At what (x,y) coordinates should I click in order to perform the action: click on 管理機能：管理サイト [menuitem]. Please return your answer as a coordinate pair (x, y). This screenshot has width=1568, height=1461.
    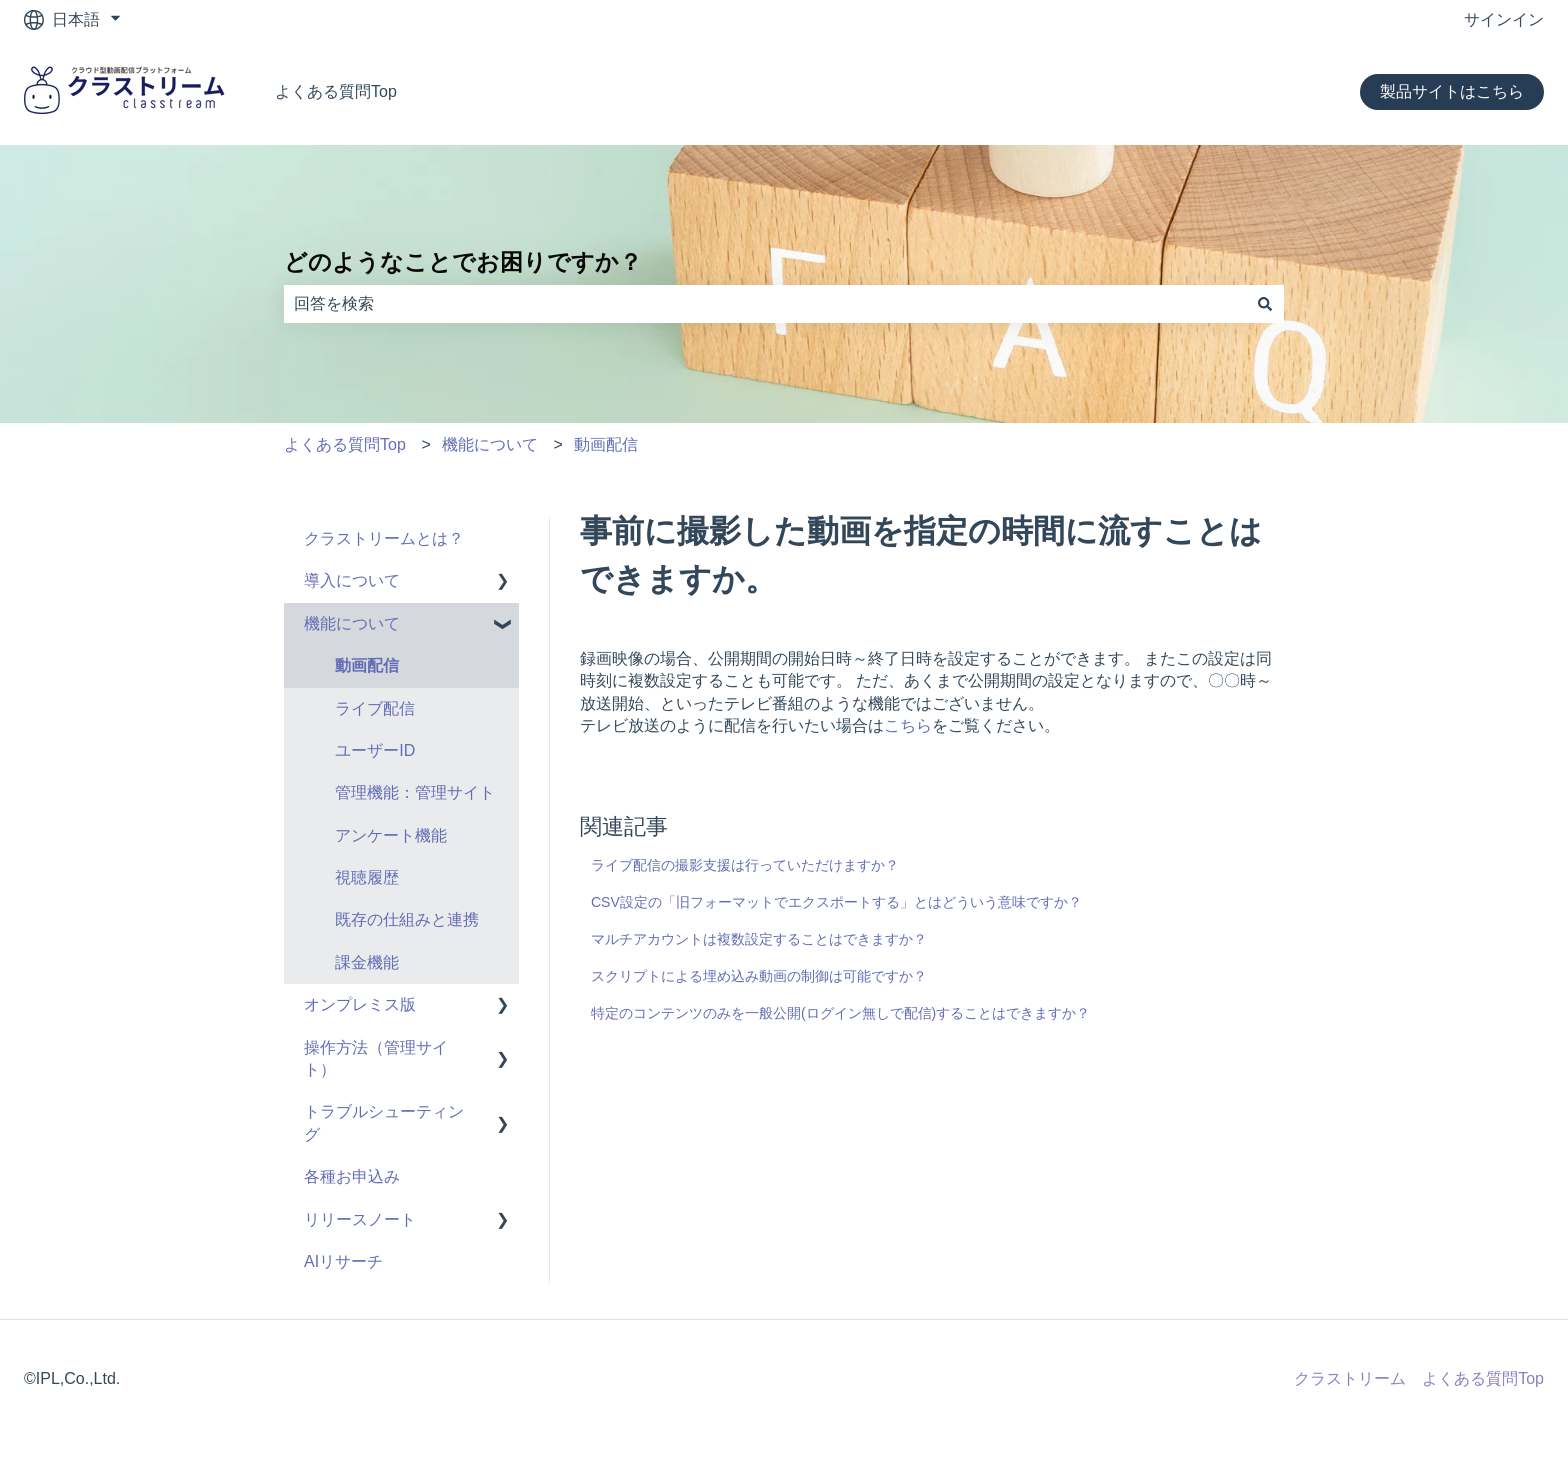
    Looking at the image, I should click on (415, 792).